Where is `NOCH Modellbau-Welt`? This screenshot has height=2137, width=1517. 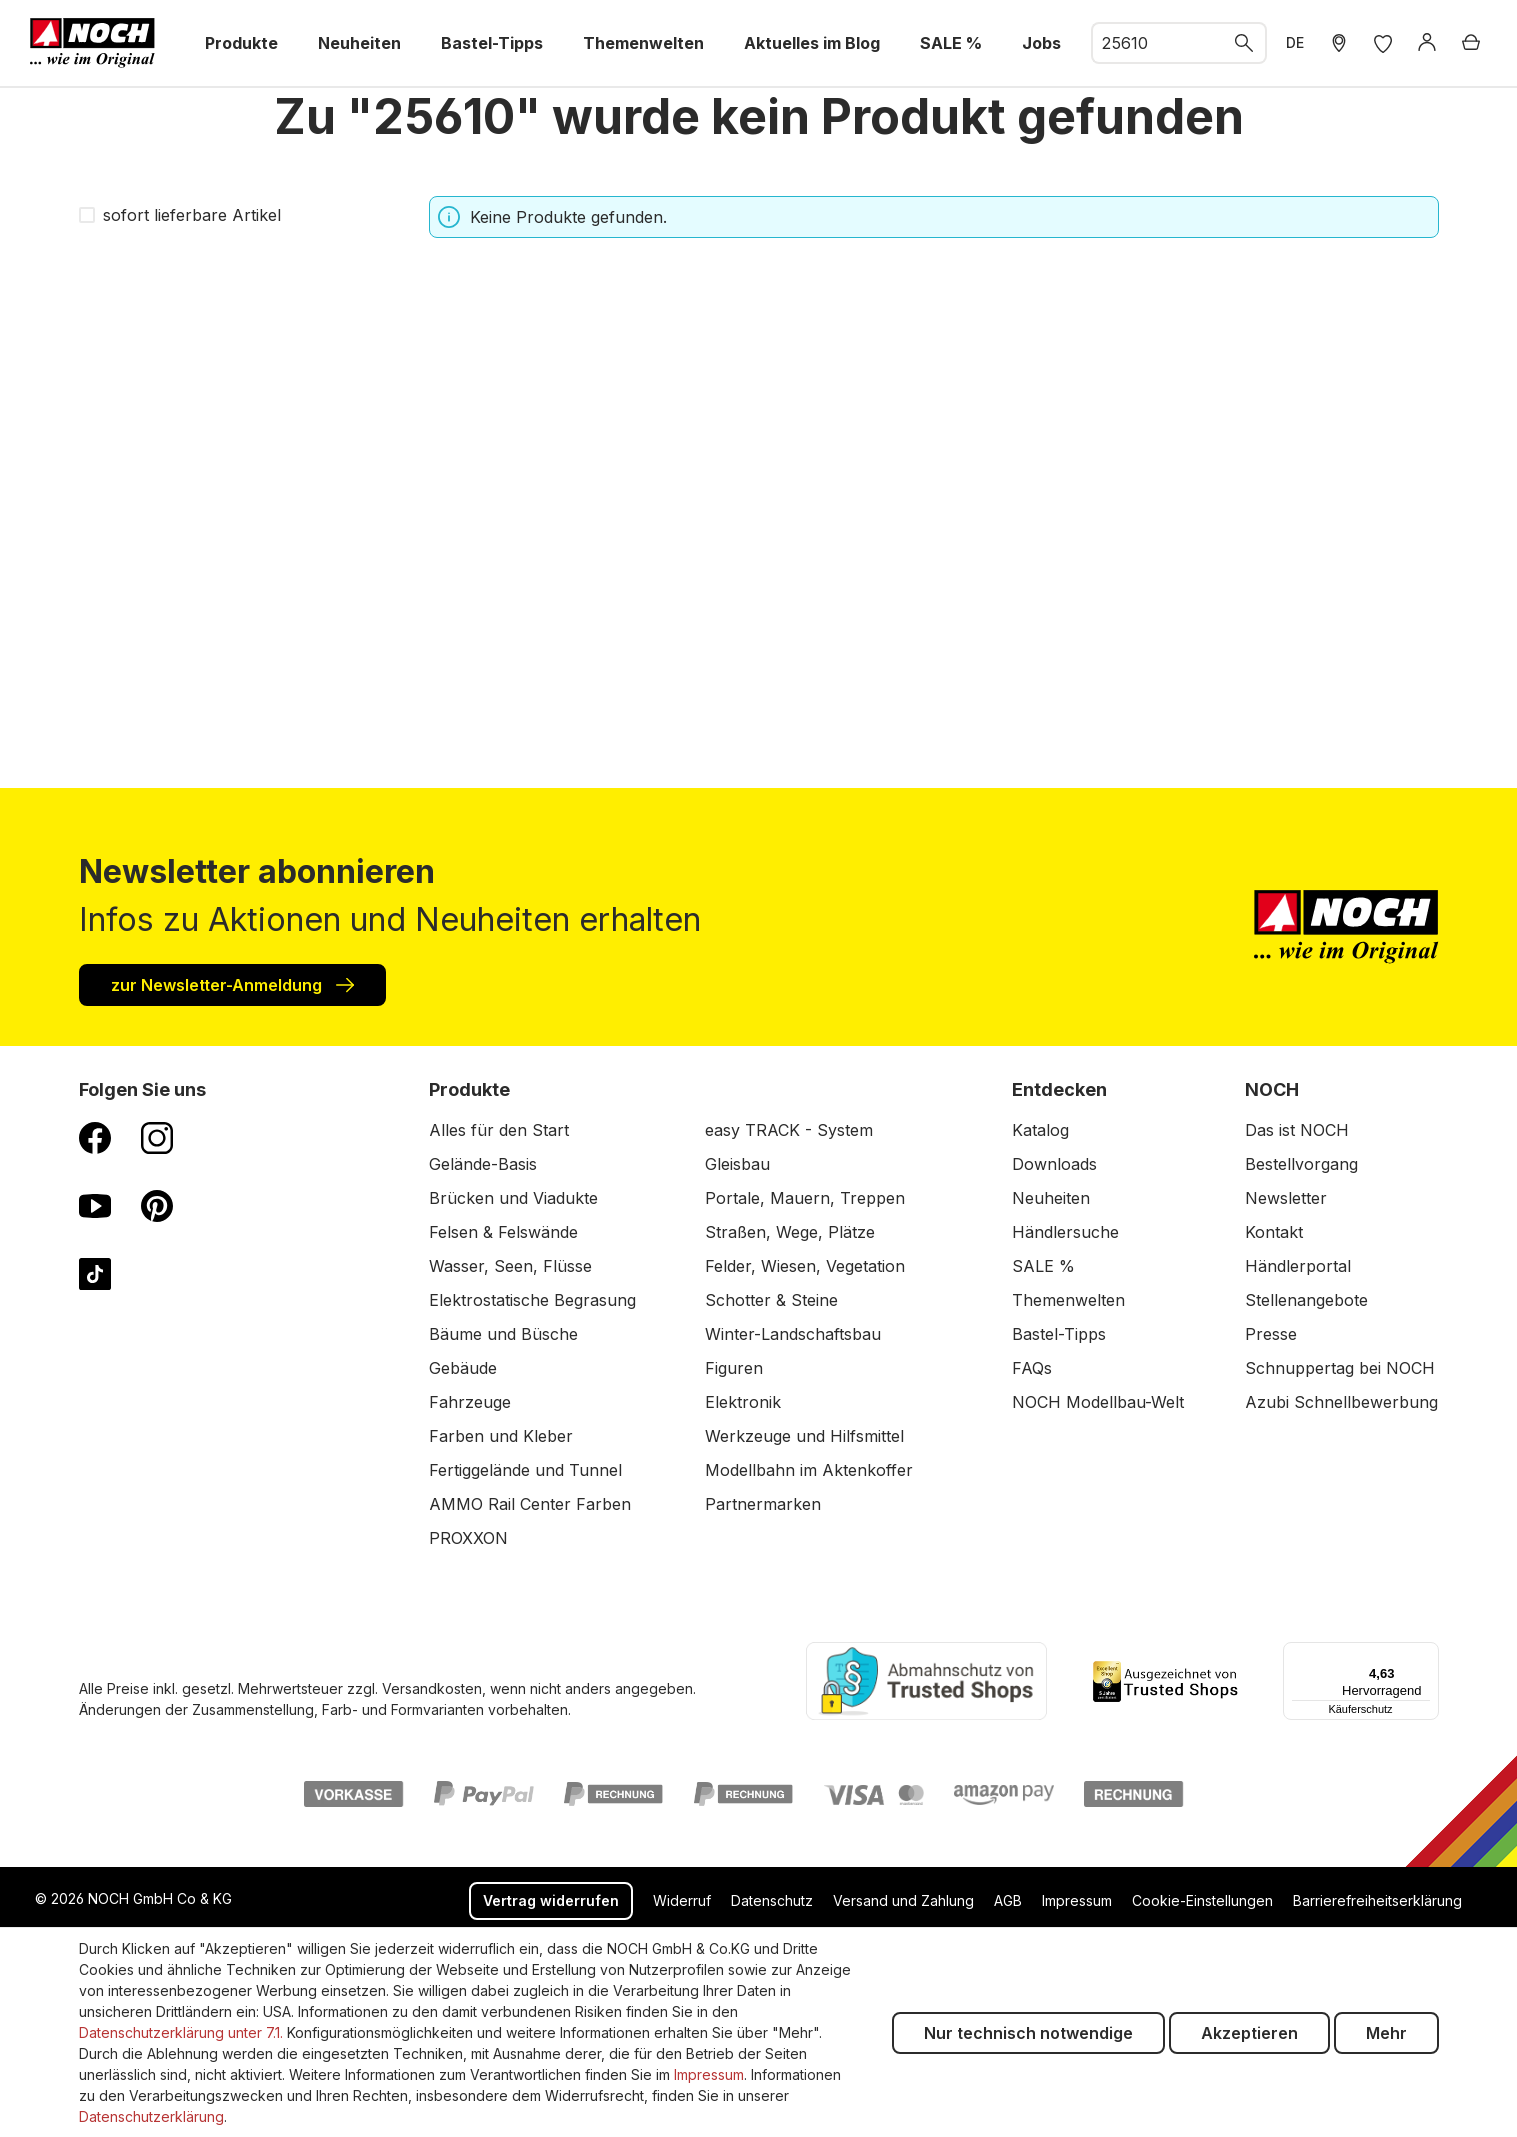 NOCH Modellbau-Welt is located at coordinates (1098, 1402).